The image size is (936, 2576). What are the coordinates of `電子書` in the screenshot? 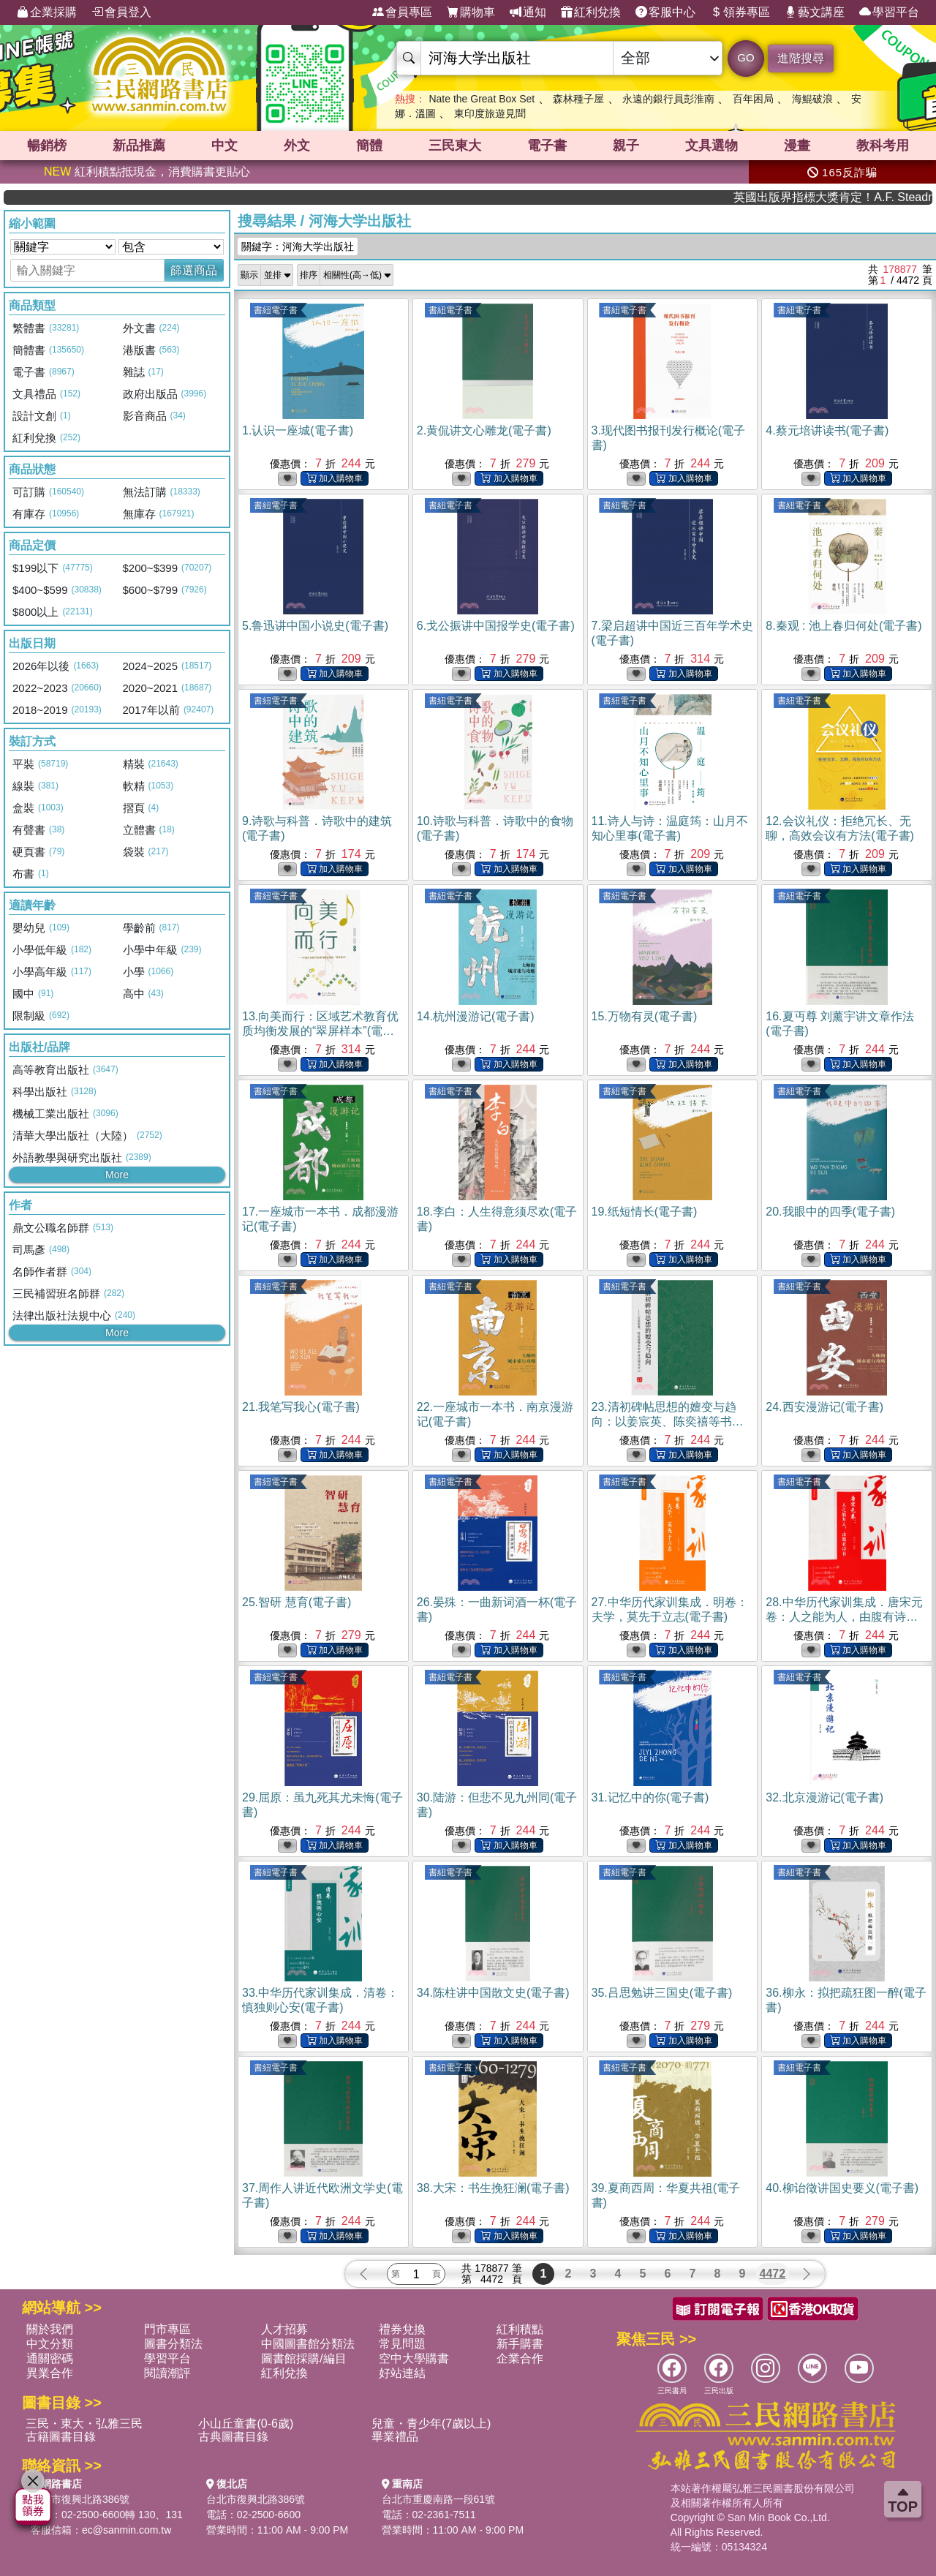 It's located at (547, 145).